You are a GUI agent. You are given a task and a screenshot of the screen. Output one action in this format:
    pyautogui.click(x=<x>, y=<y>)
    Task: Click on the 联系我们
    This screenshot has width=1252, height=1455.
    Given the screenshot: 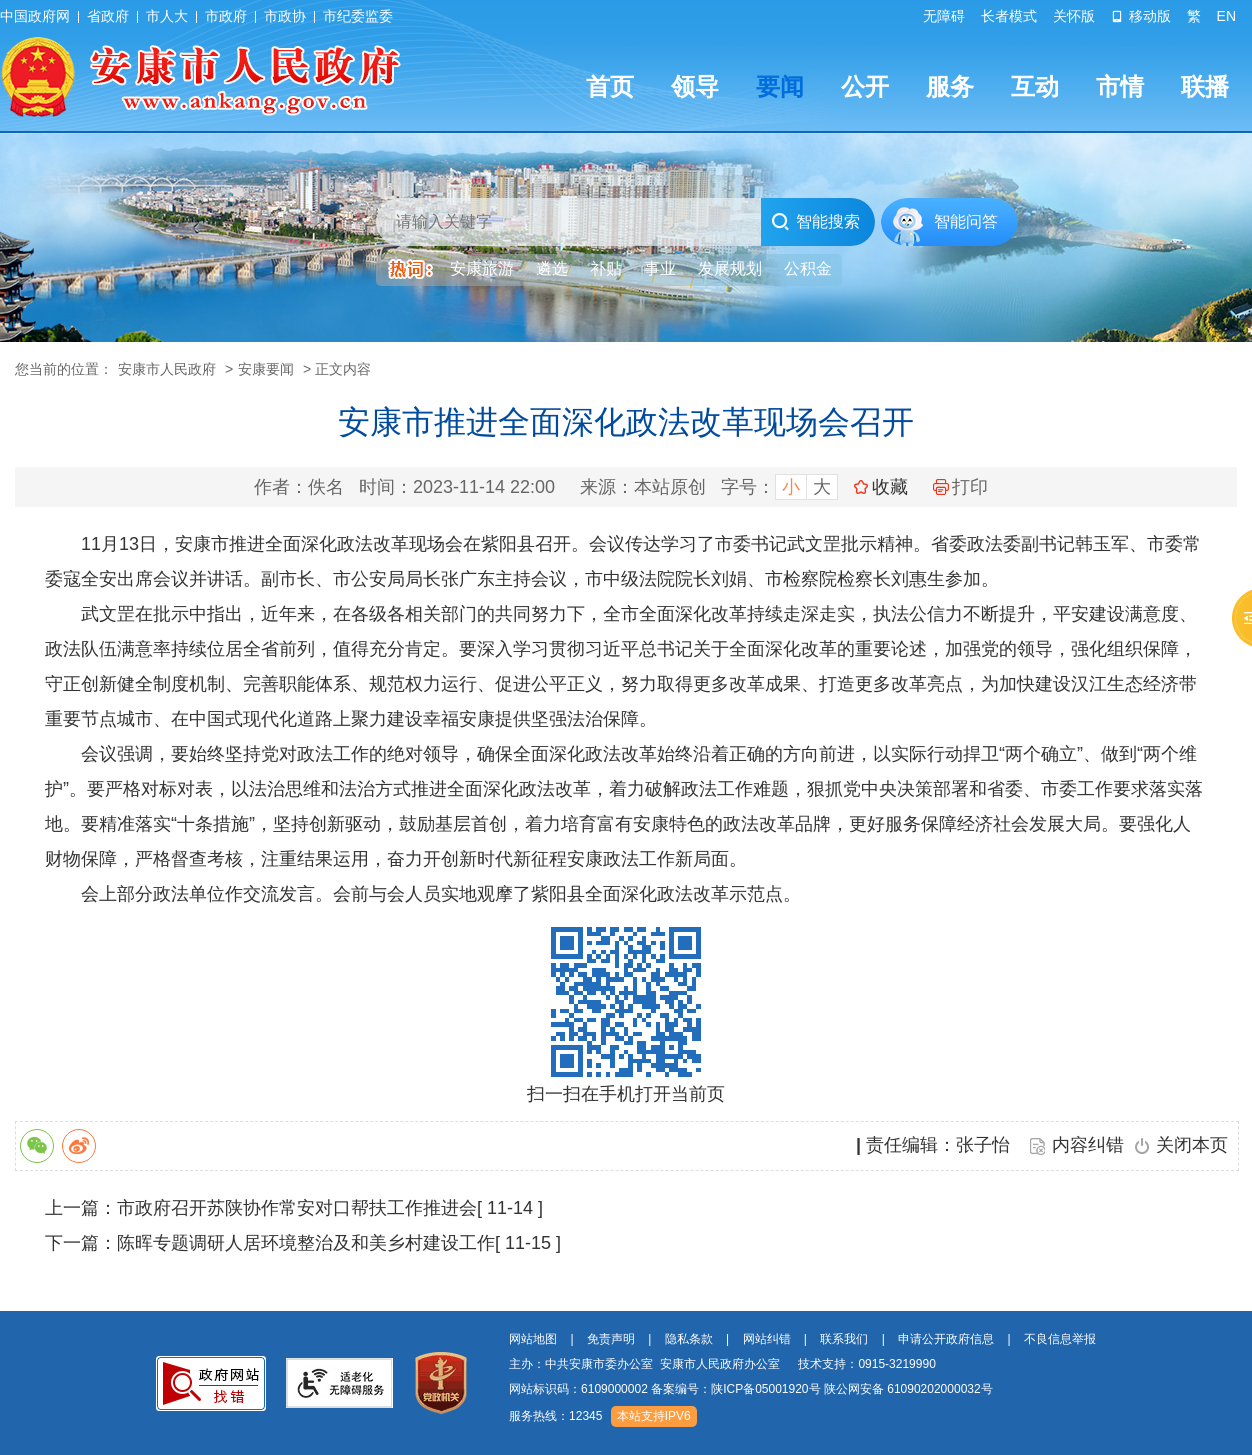 What is the action you would take?
    pyautogui.click(x=844, y=1339)
    